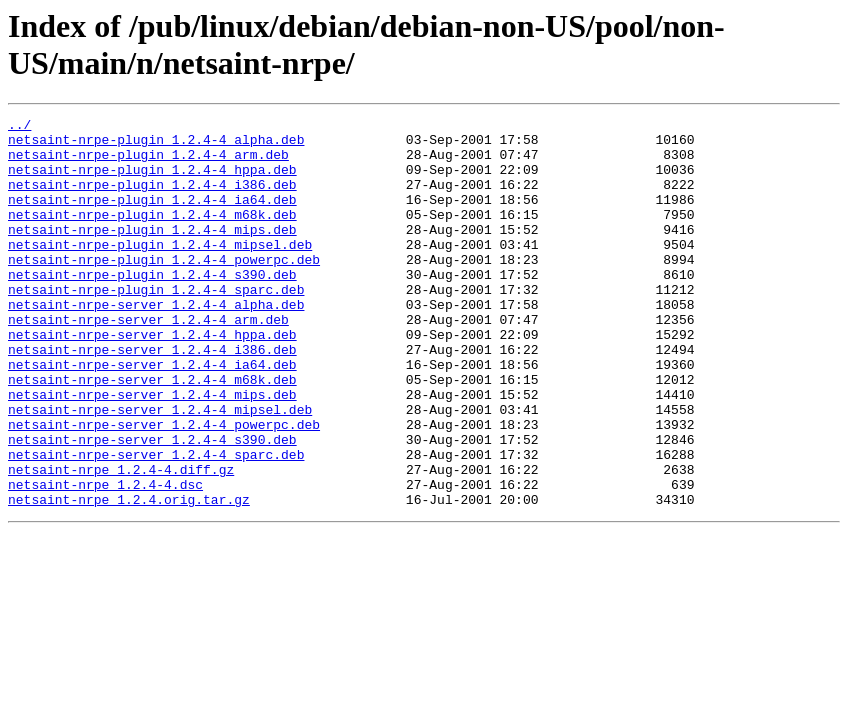 The height and width of the screenshot is (720, 848). Describe the element at coordinates (156, 145) in the screenshot. I see `netsaint-nrpe-plugin_1.2.4-4_alpha.deb` at that location.